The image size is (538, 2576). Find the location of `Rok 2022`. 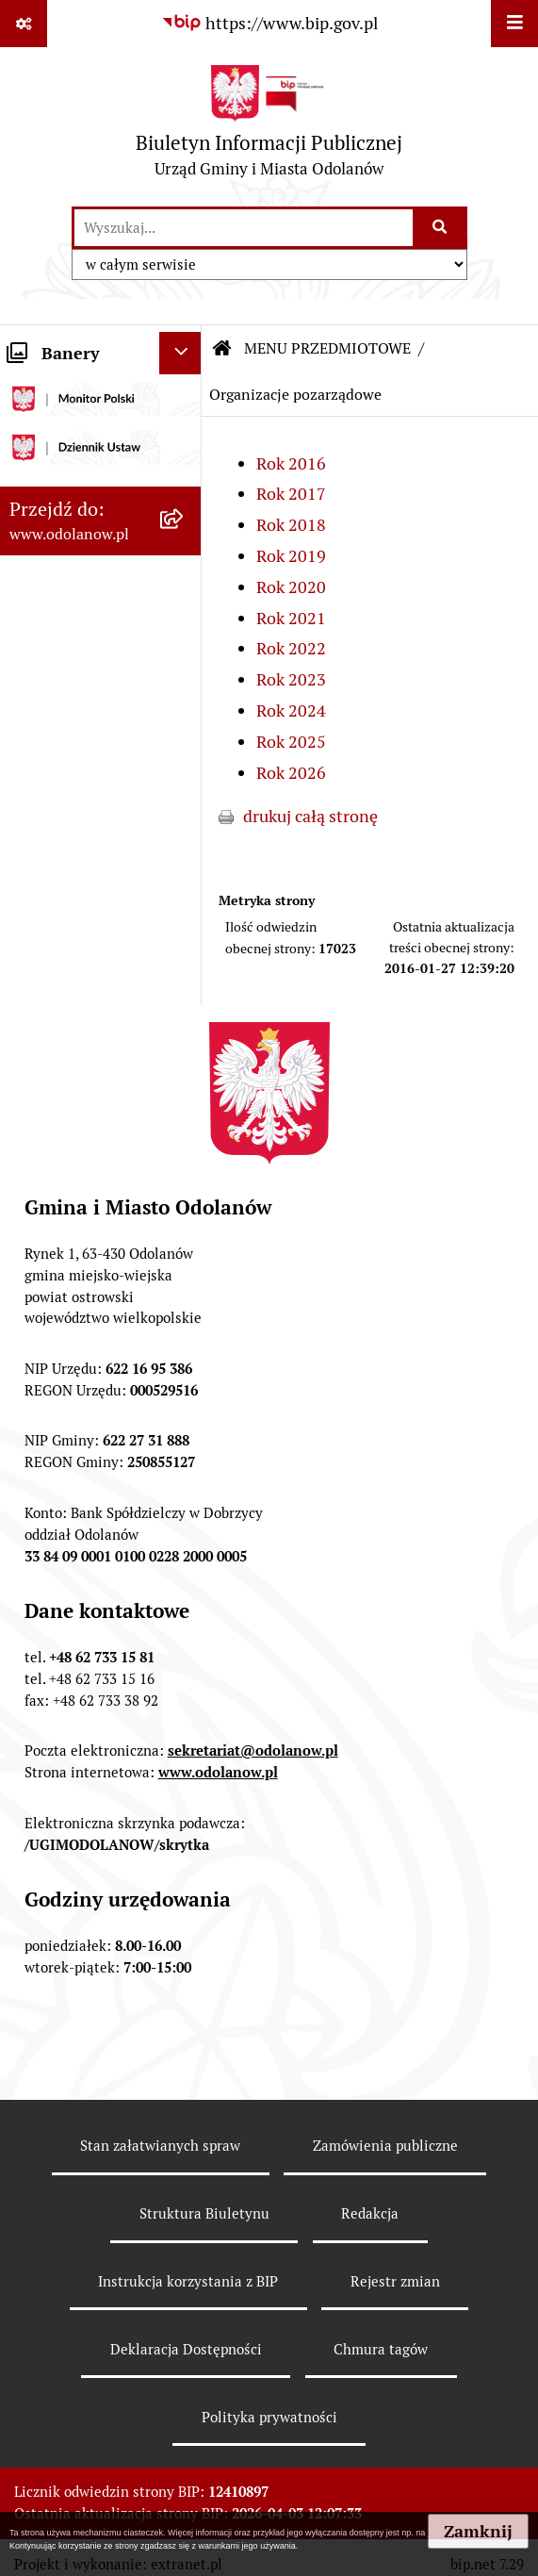

Rok 2022 is located at coordinates (291, 648).